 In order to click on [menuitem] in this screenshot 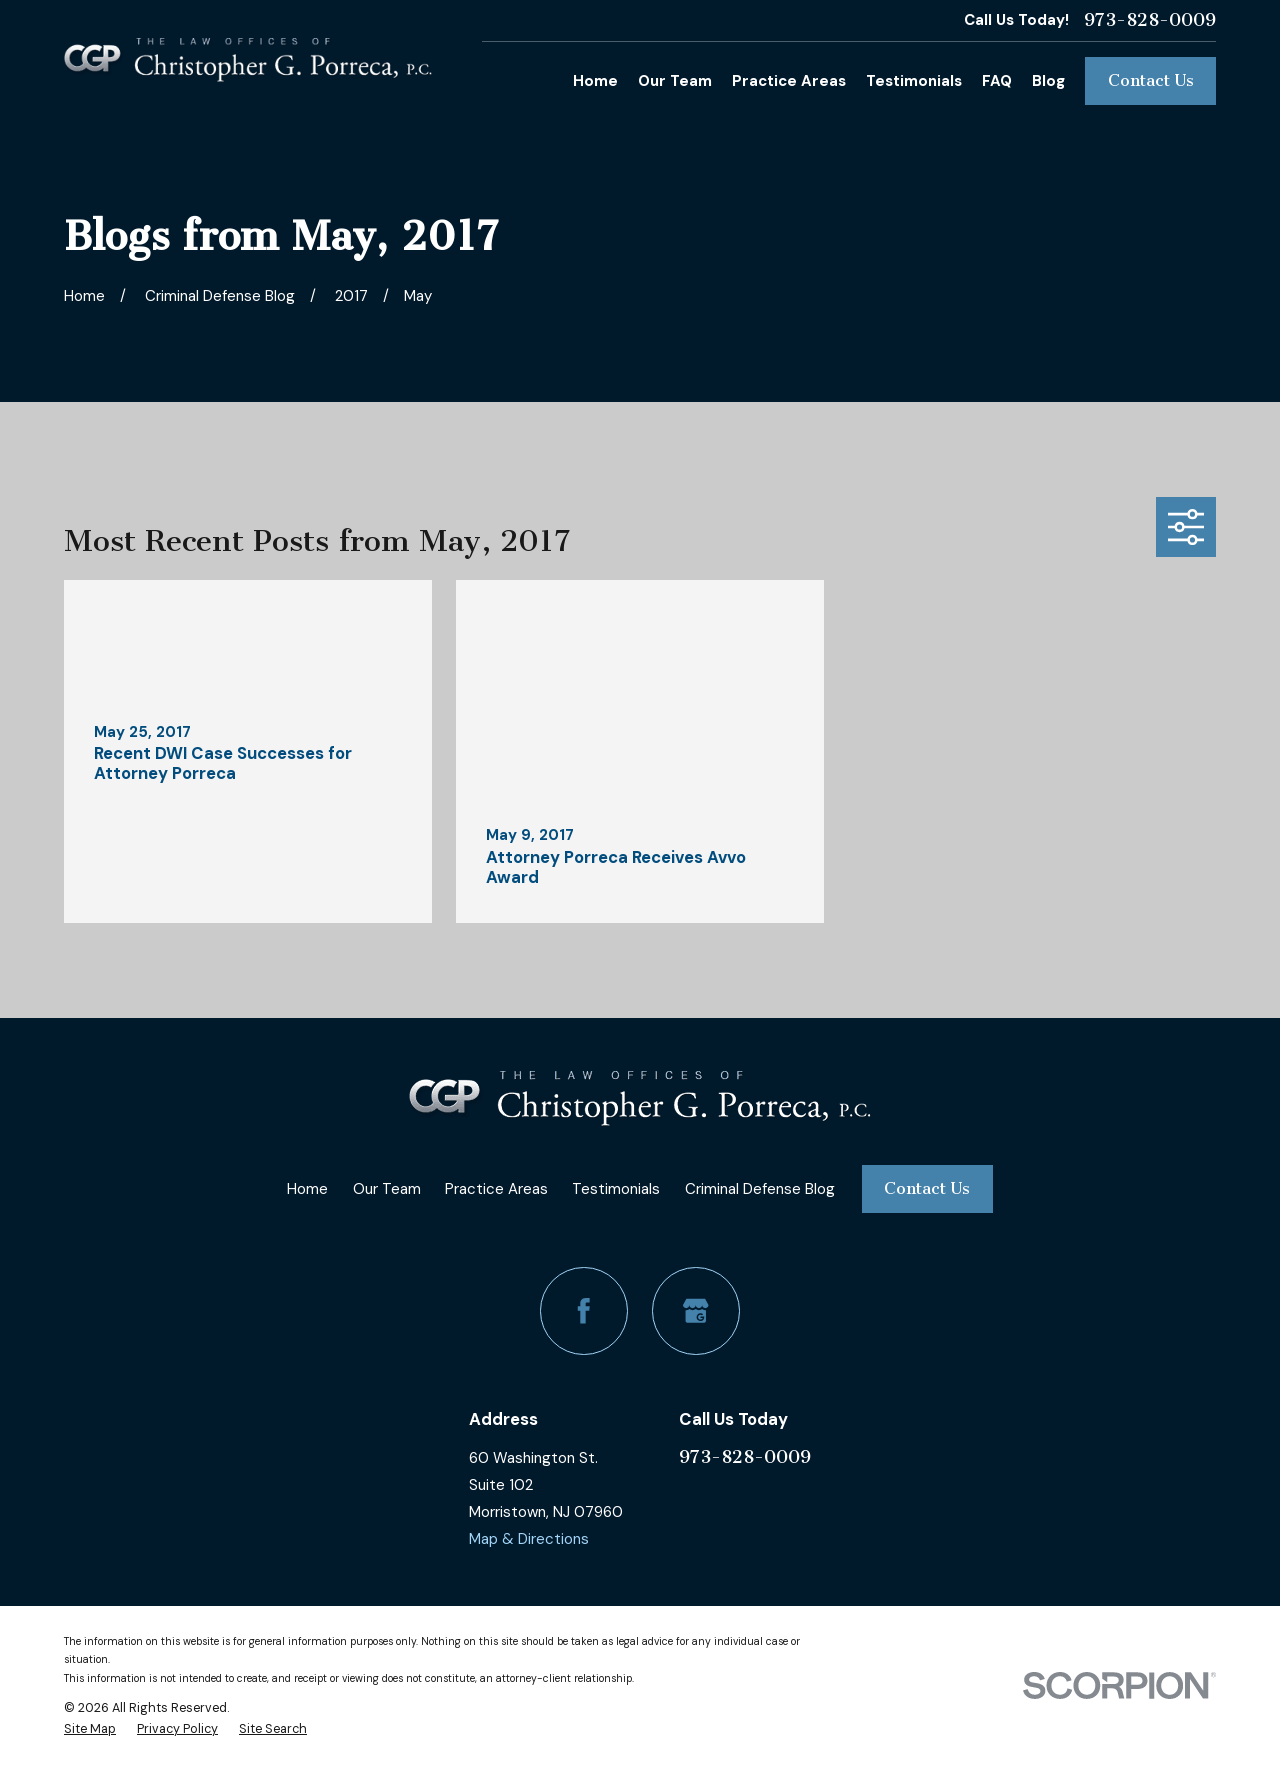, I will do `click(90, 1729)`.